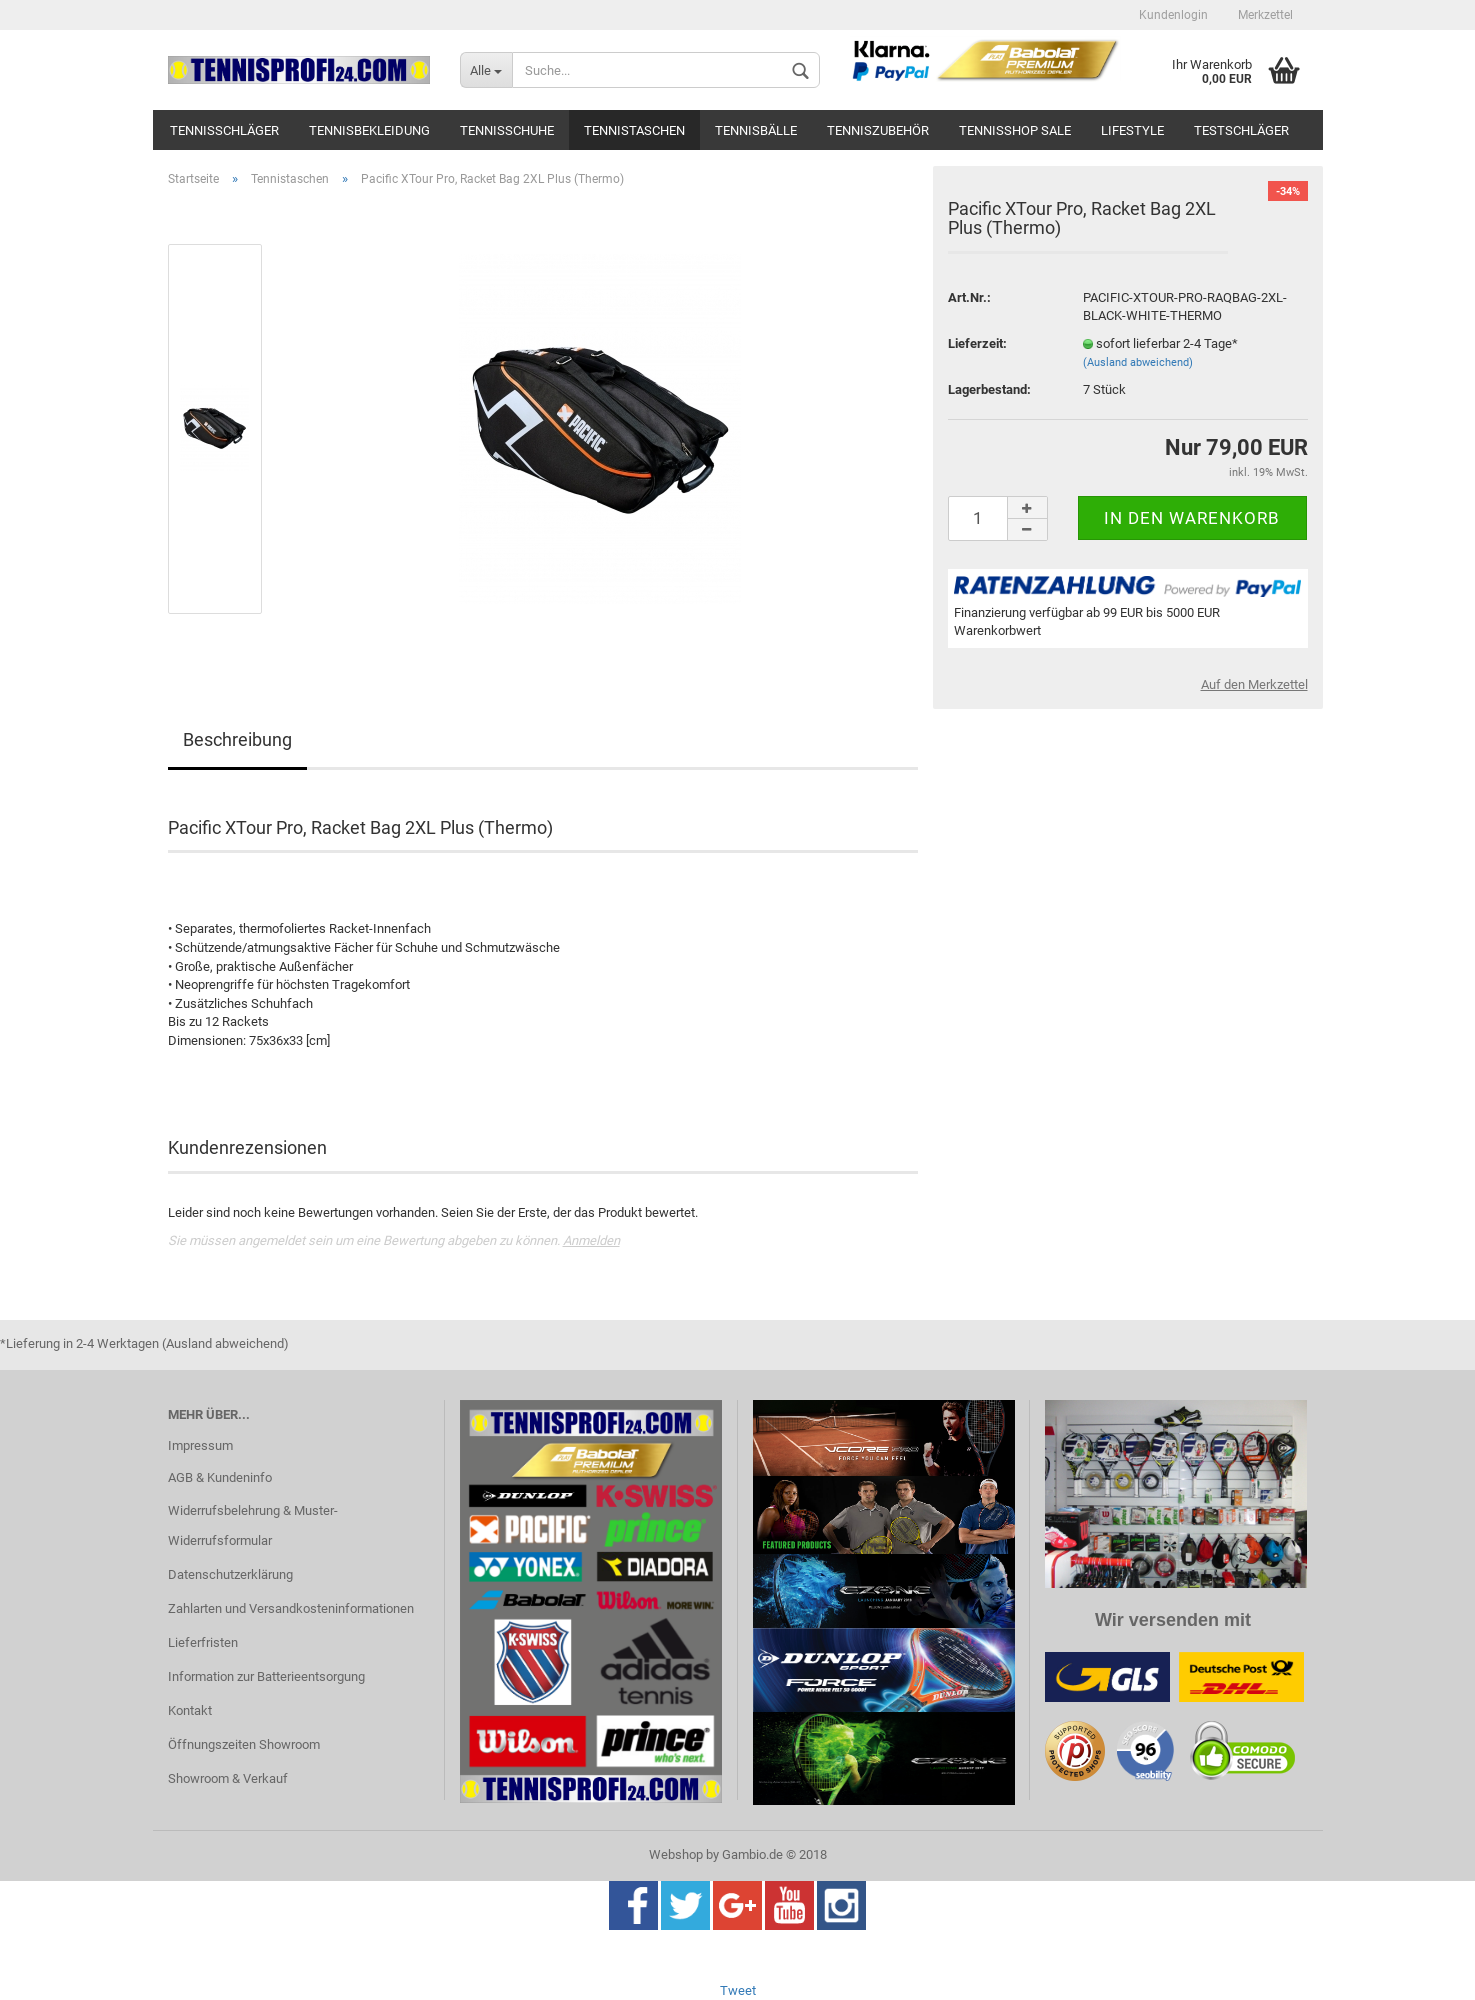 This screenshot has width=1475, height=2000. I want to click on Auf den Merkzettel, so click(1254, 684).